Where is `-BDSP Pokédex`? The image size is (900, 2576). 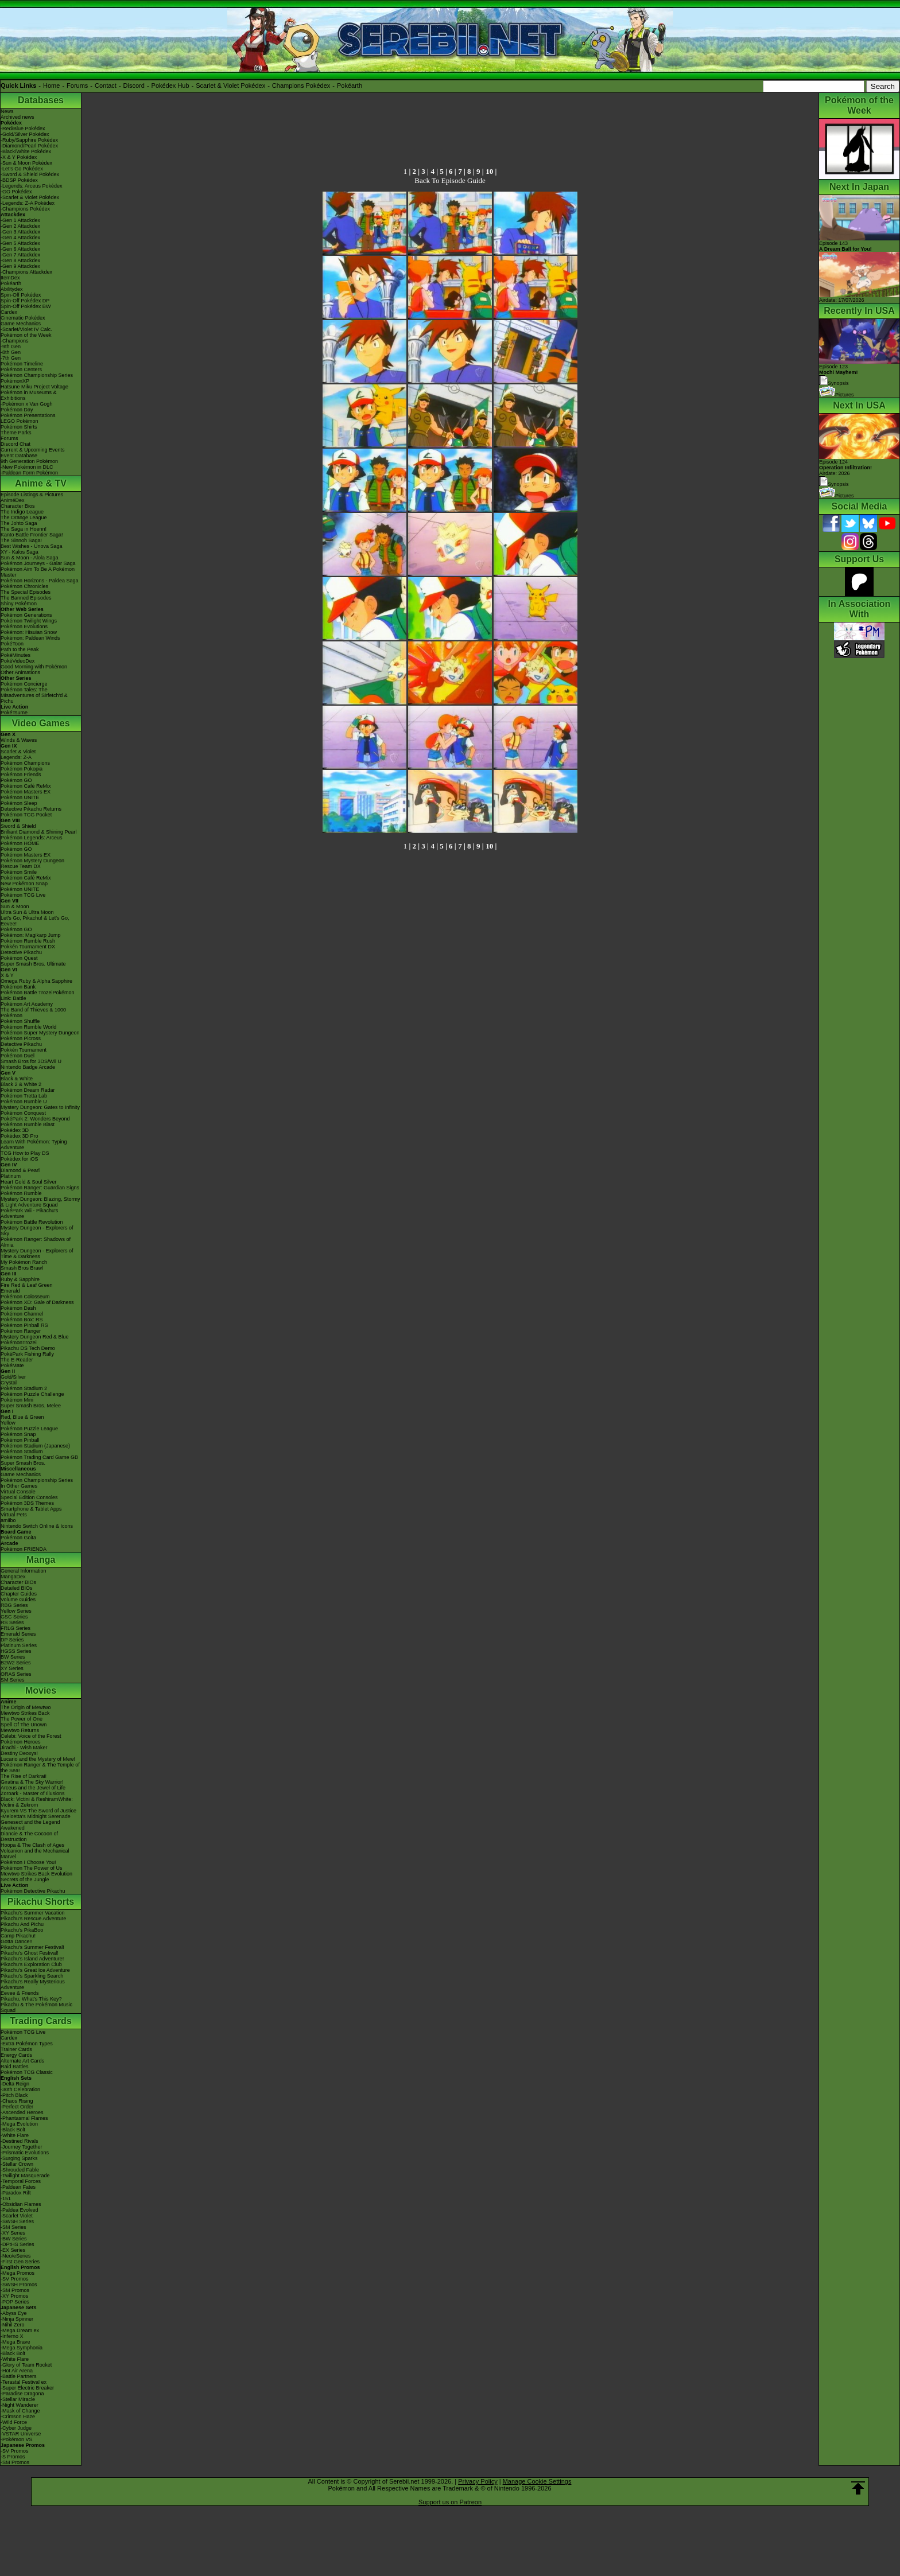 -BDSP Pokédex is located at coordinates (19, 180).